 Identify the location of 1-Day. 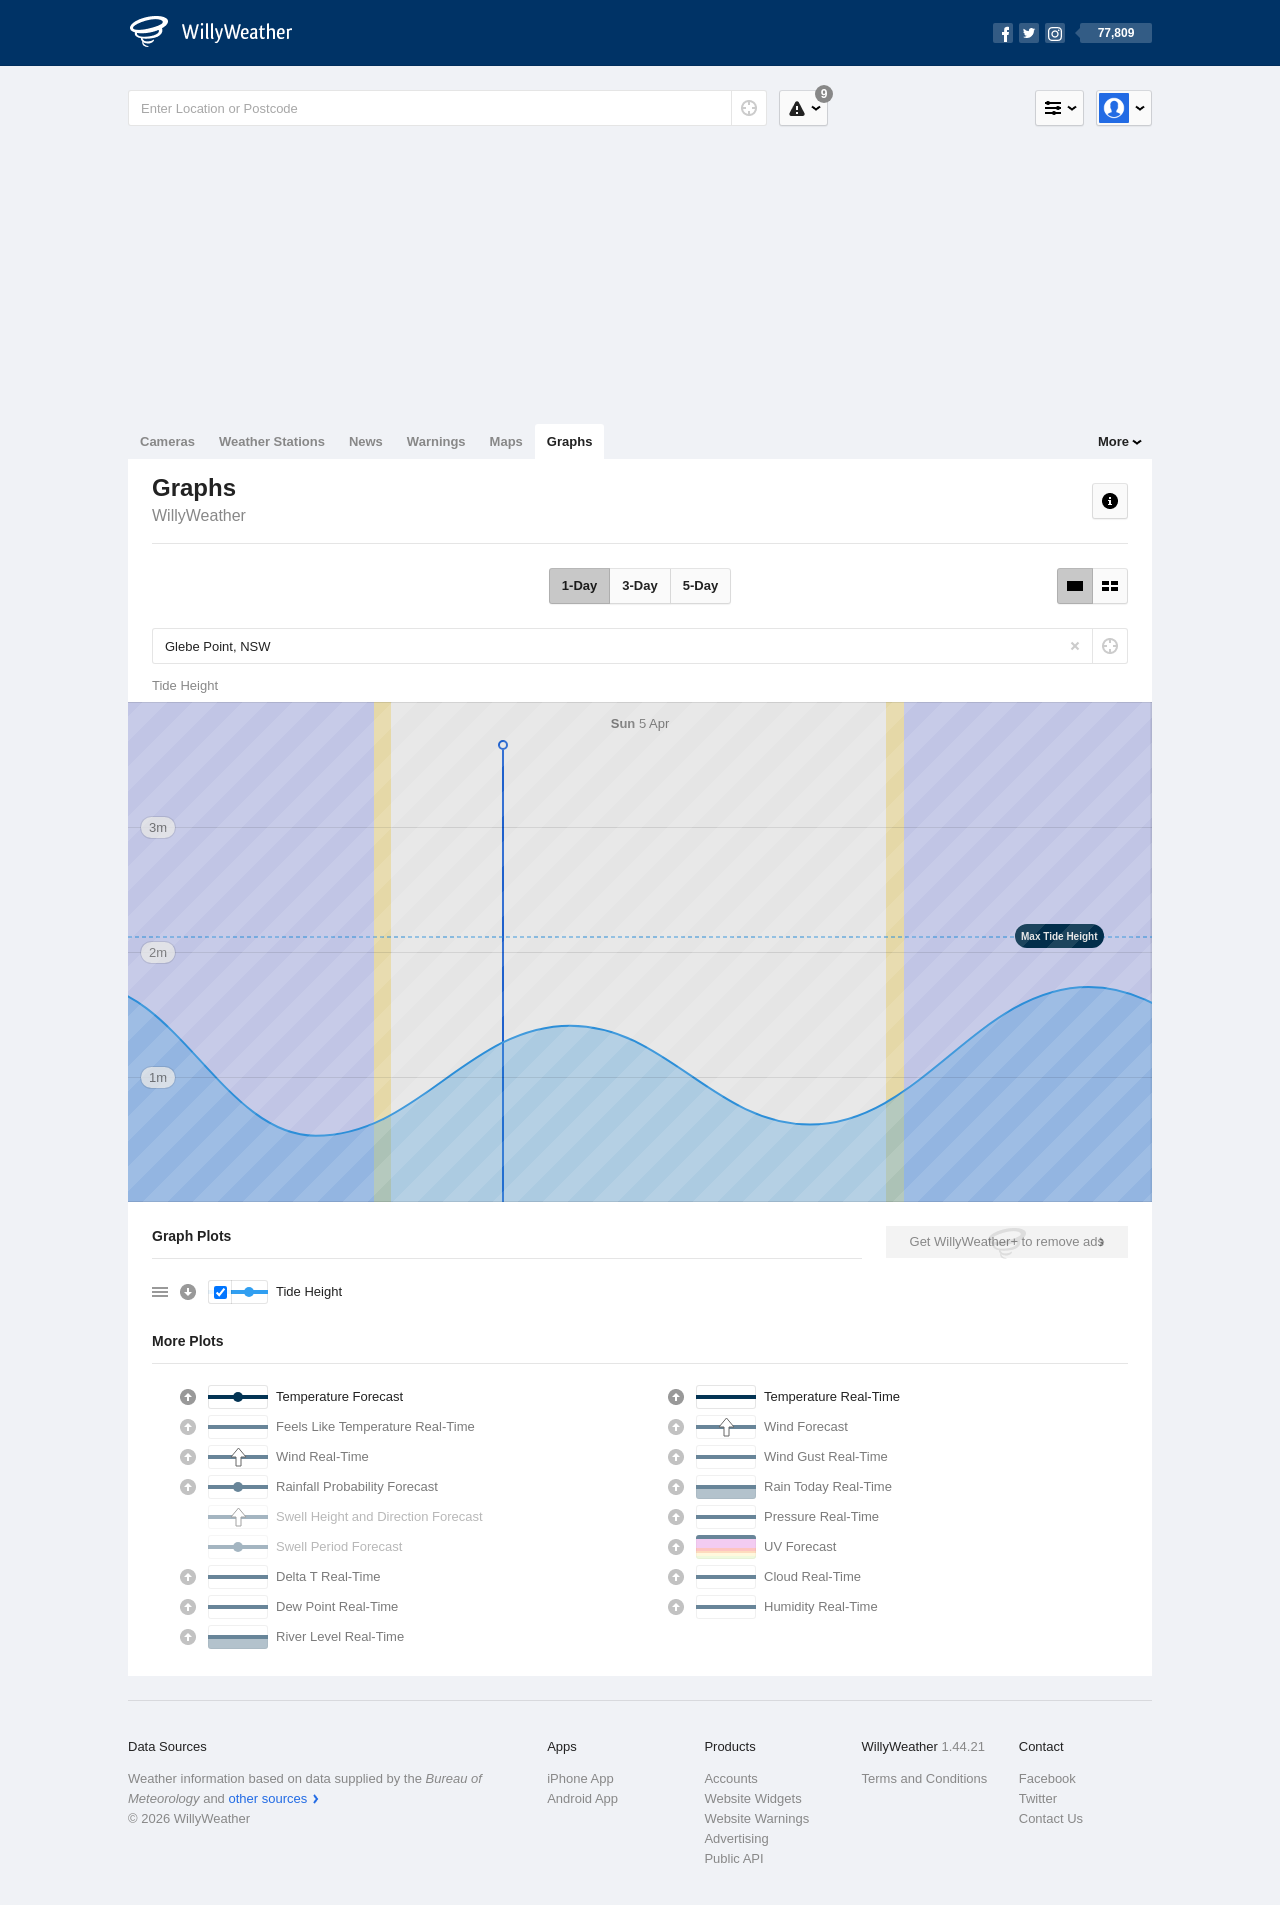
(579, 585).